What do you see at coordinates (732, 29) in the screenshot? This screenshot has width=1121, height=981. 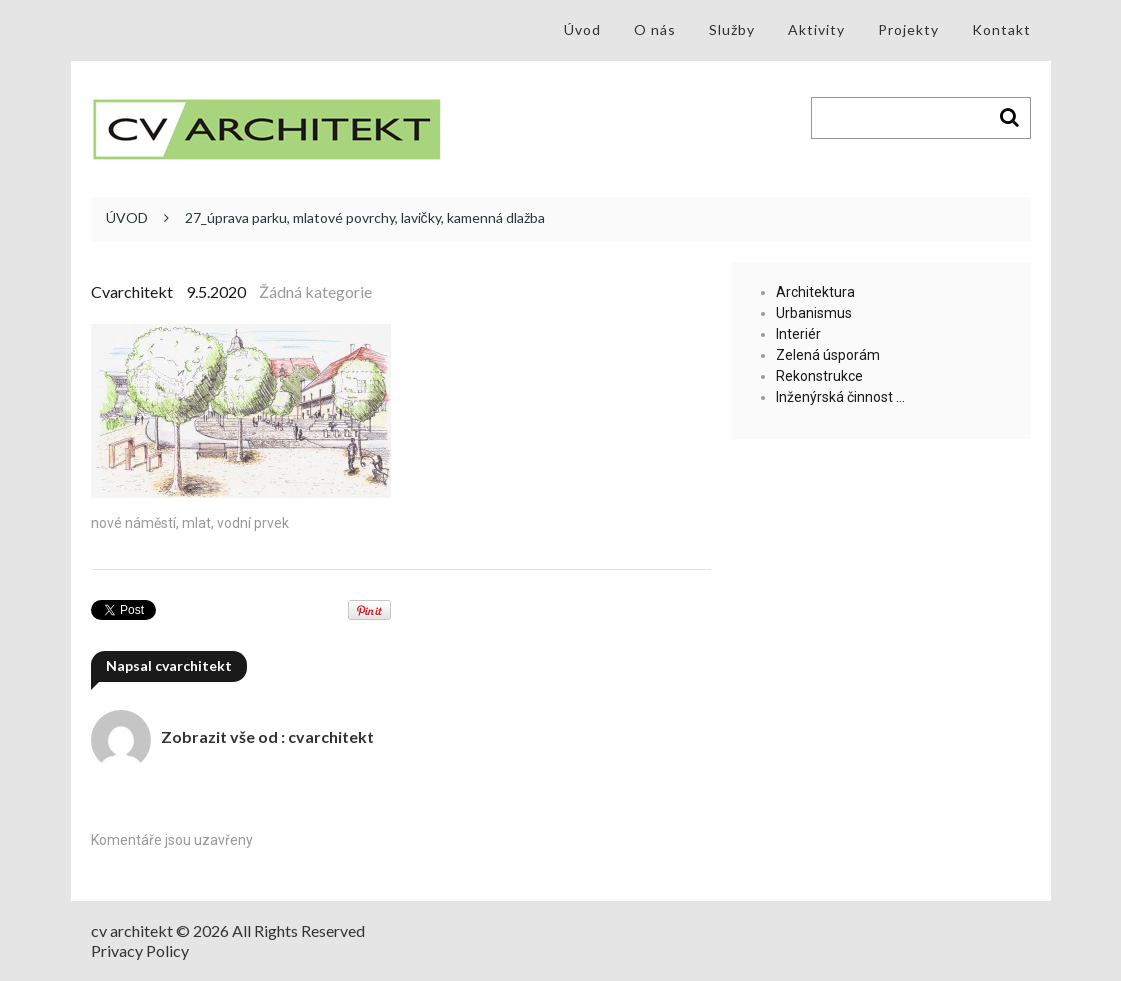 I see `Služby` at bounding box center [732, 29].